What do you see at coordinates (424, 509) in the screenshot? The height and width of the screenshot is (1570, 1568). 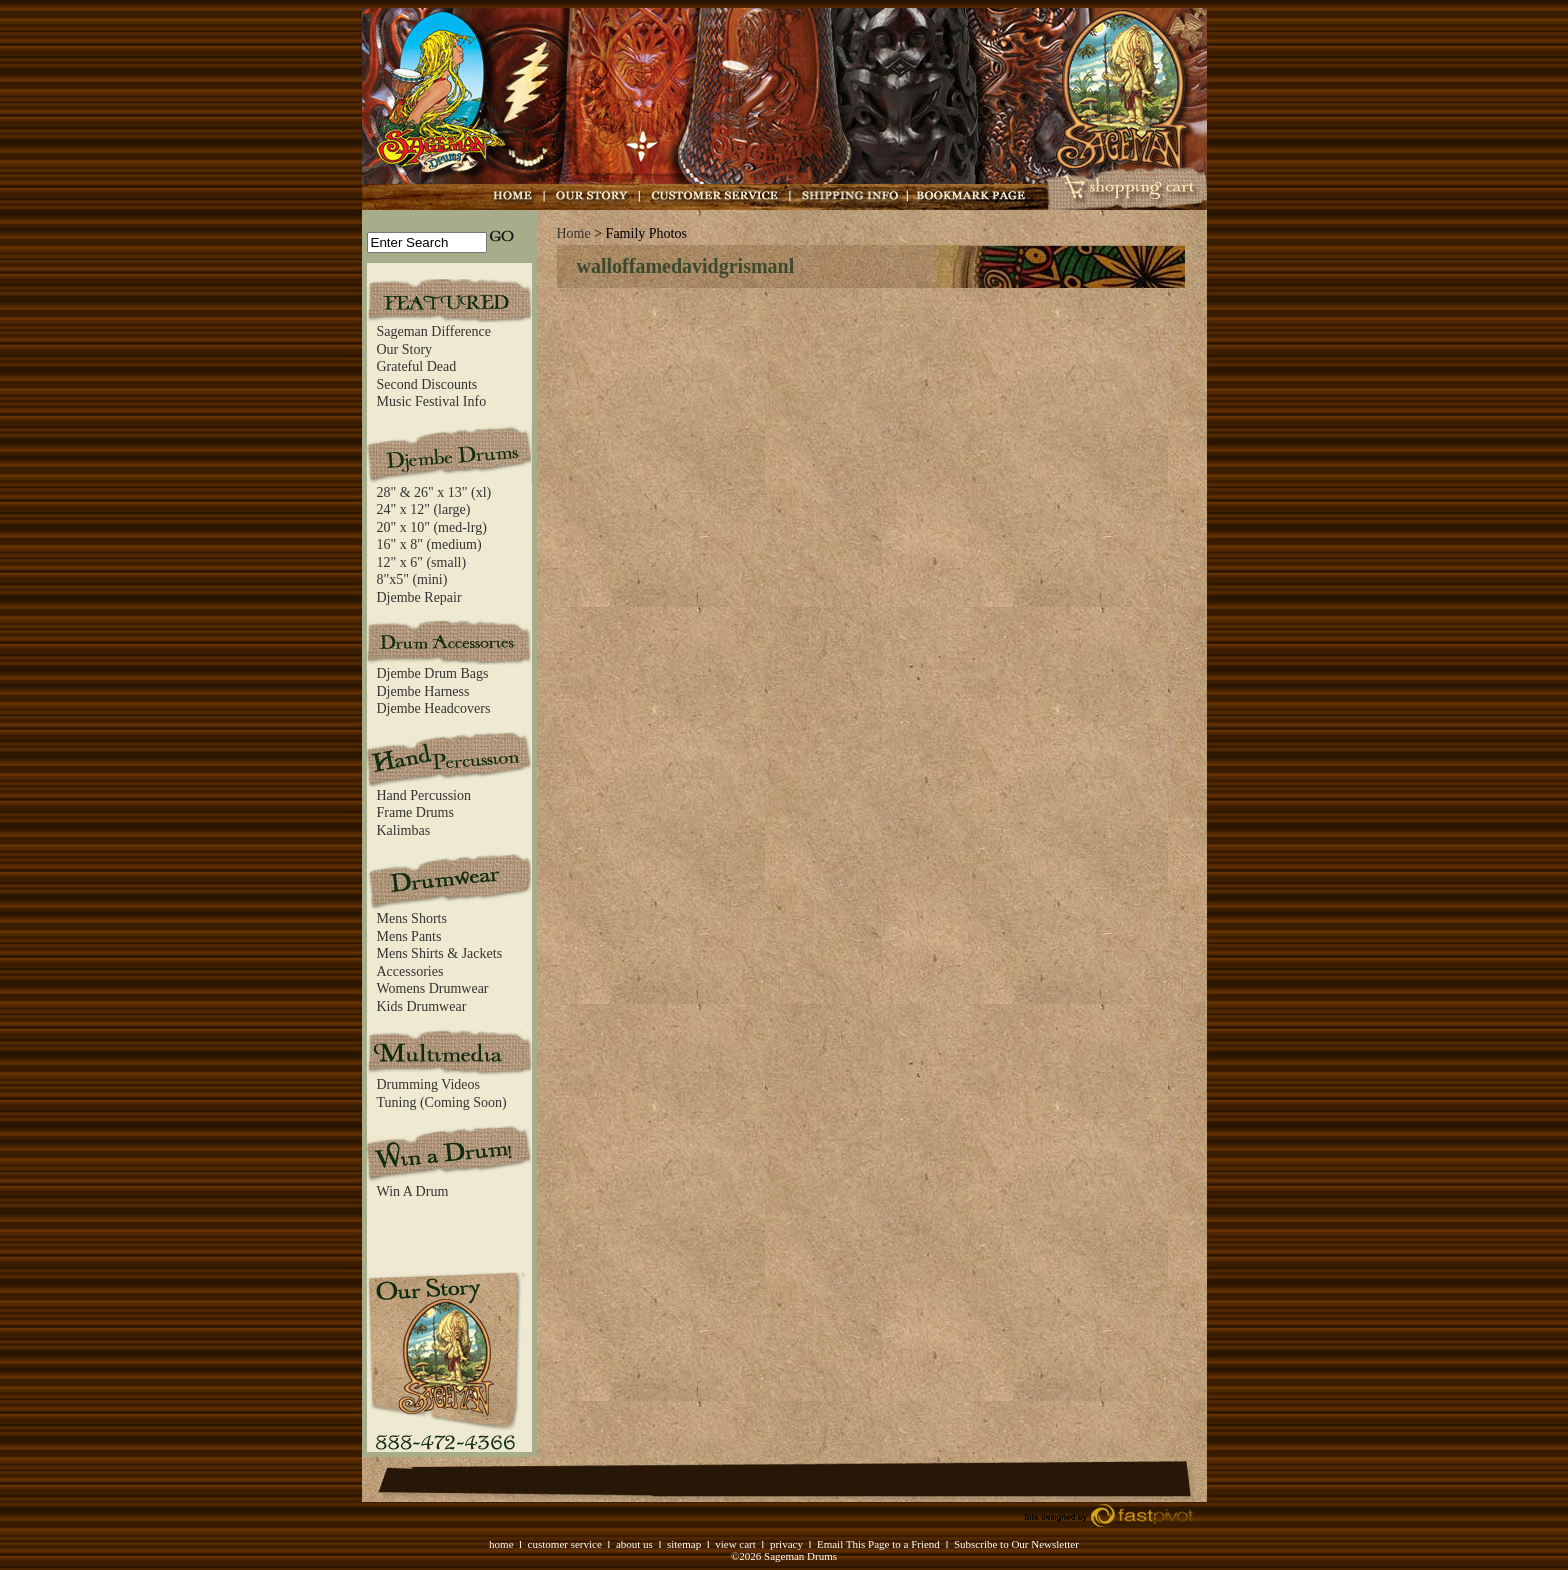 I see `24" x 12" (large)` at bounding box center [424, 509].